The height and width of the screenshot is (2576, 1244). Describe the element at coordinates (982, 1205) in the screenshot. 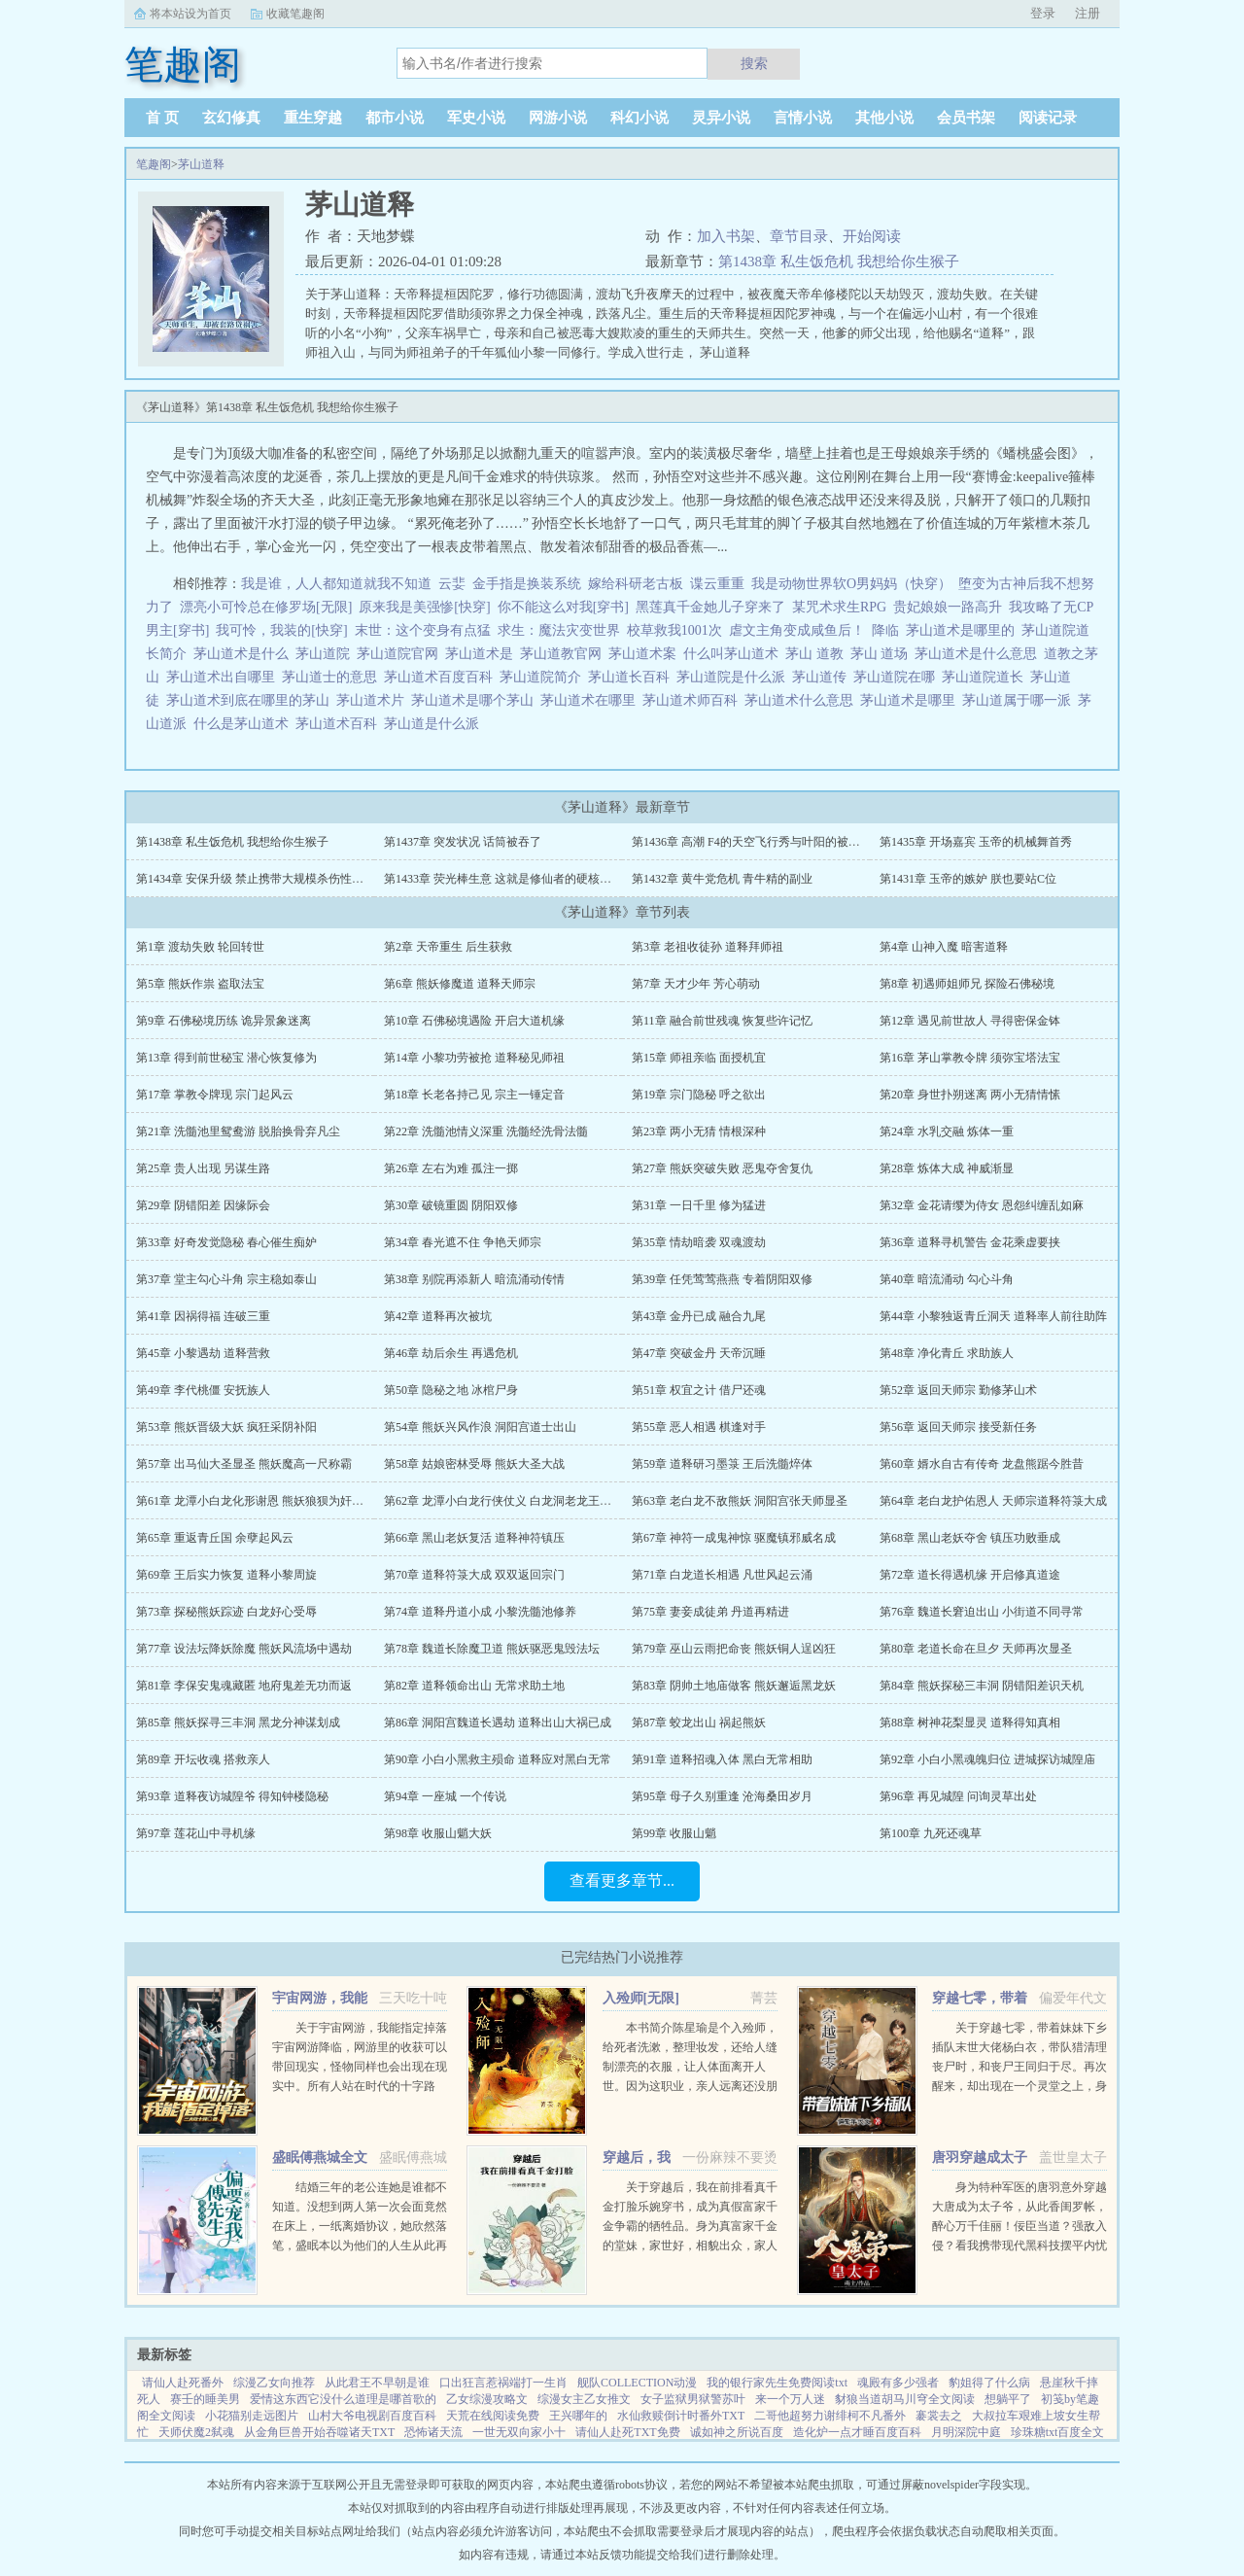

I see `第32章 金花请缨为侍女 恩怨纠缠乱如麻` at that location.